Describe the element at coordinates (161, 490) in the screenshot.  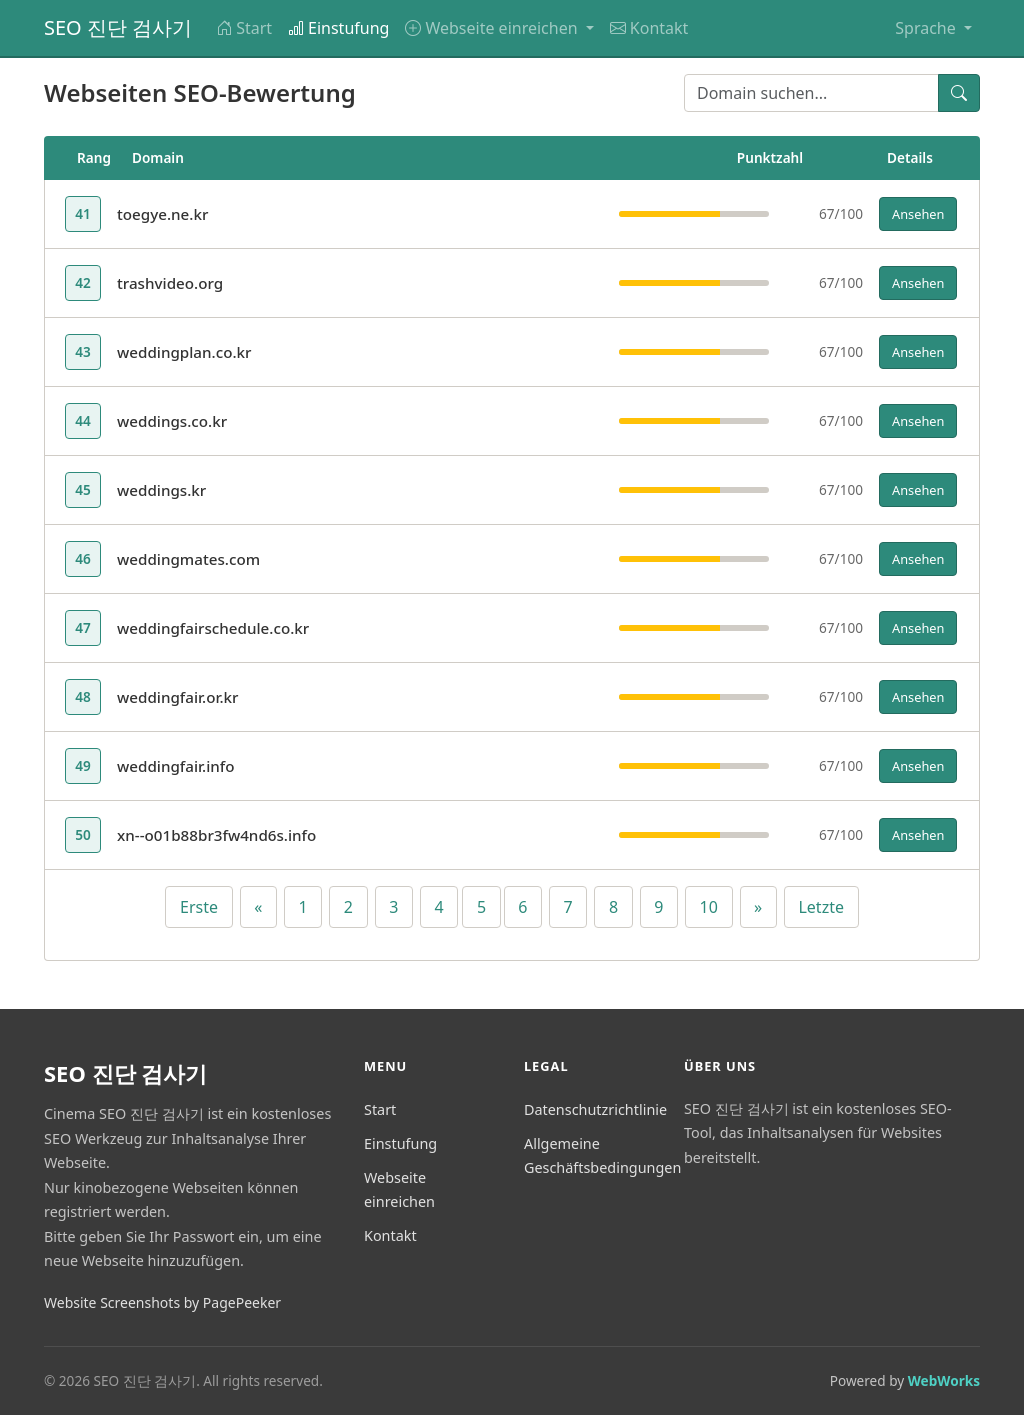
I see `weddings.kr` at that location.